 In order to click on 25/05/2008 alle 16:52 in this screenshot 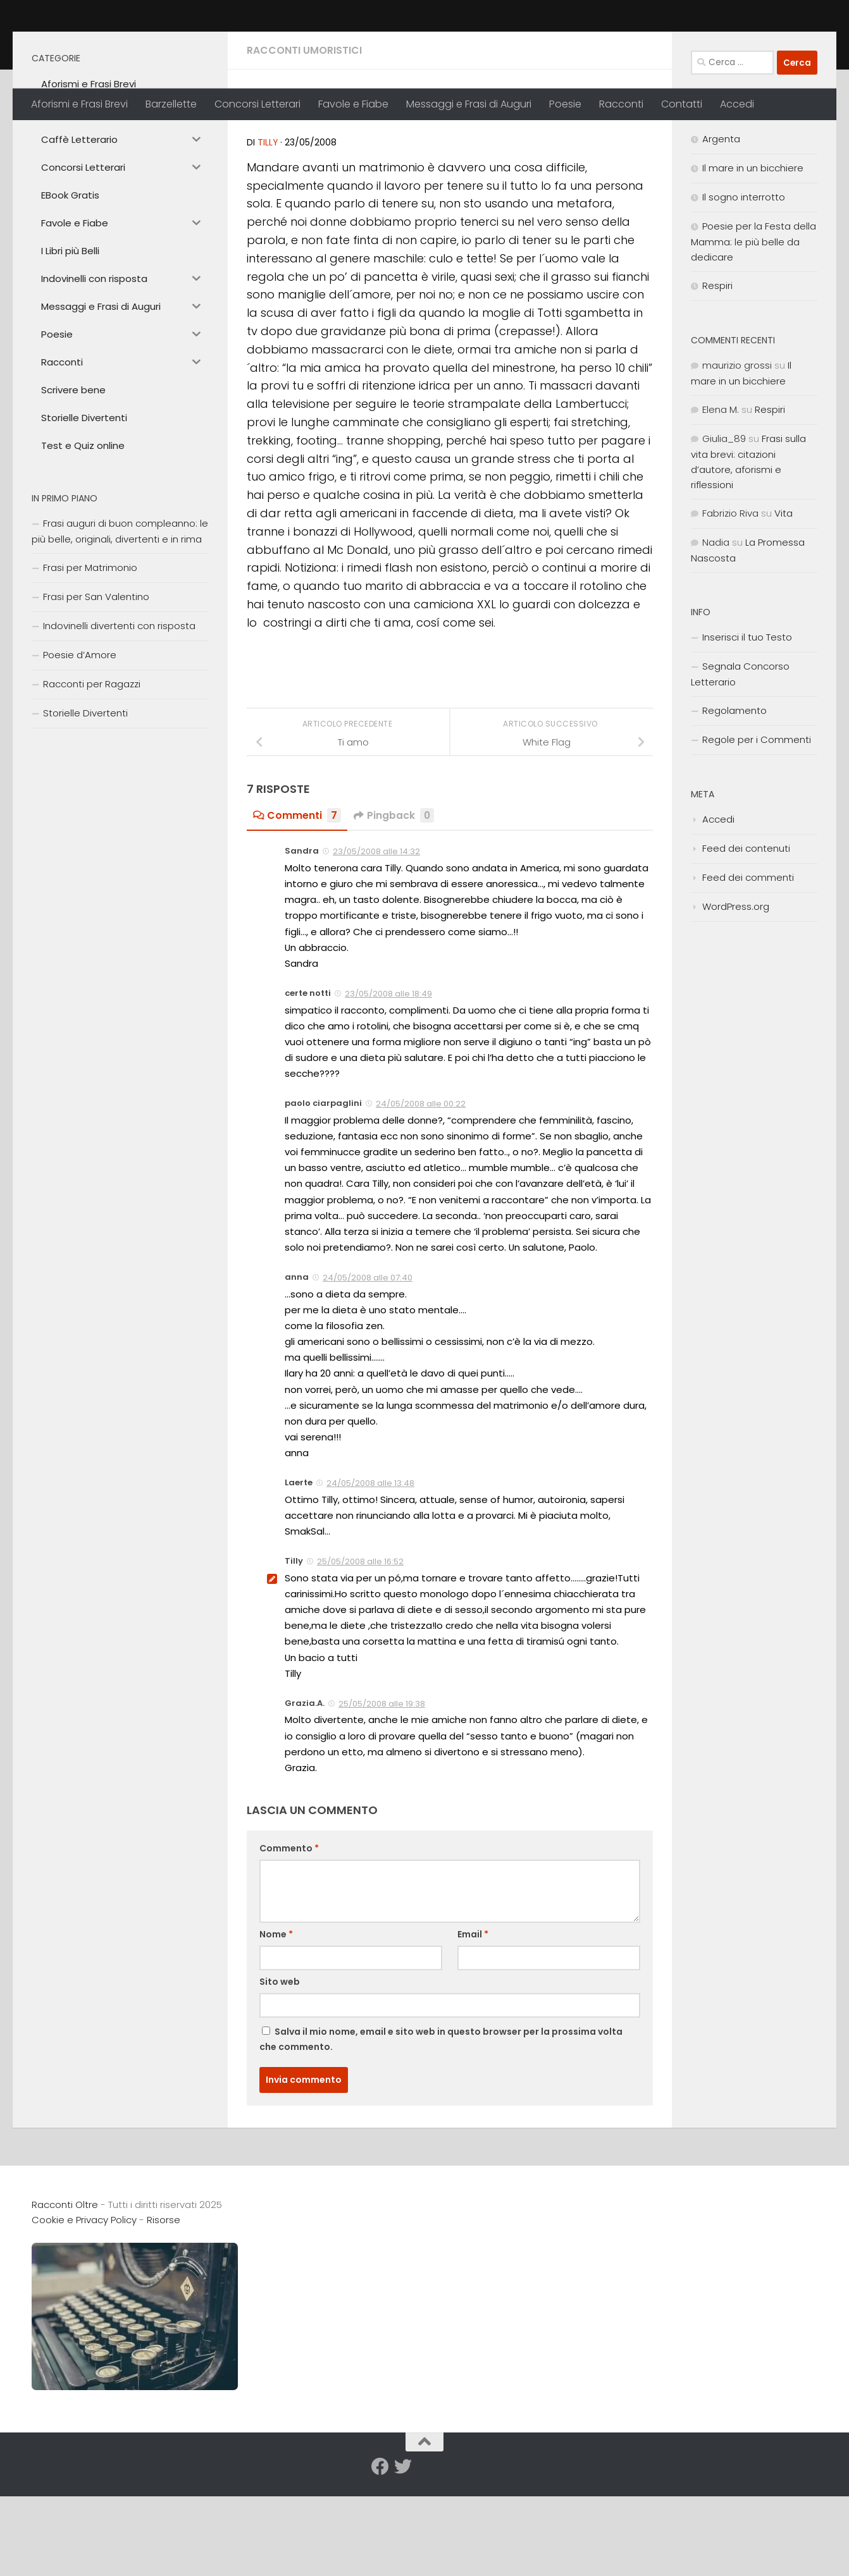, I will do `click(360, 1650)`.